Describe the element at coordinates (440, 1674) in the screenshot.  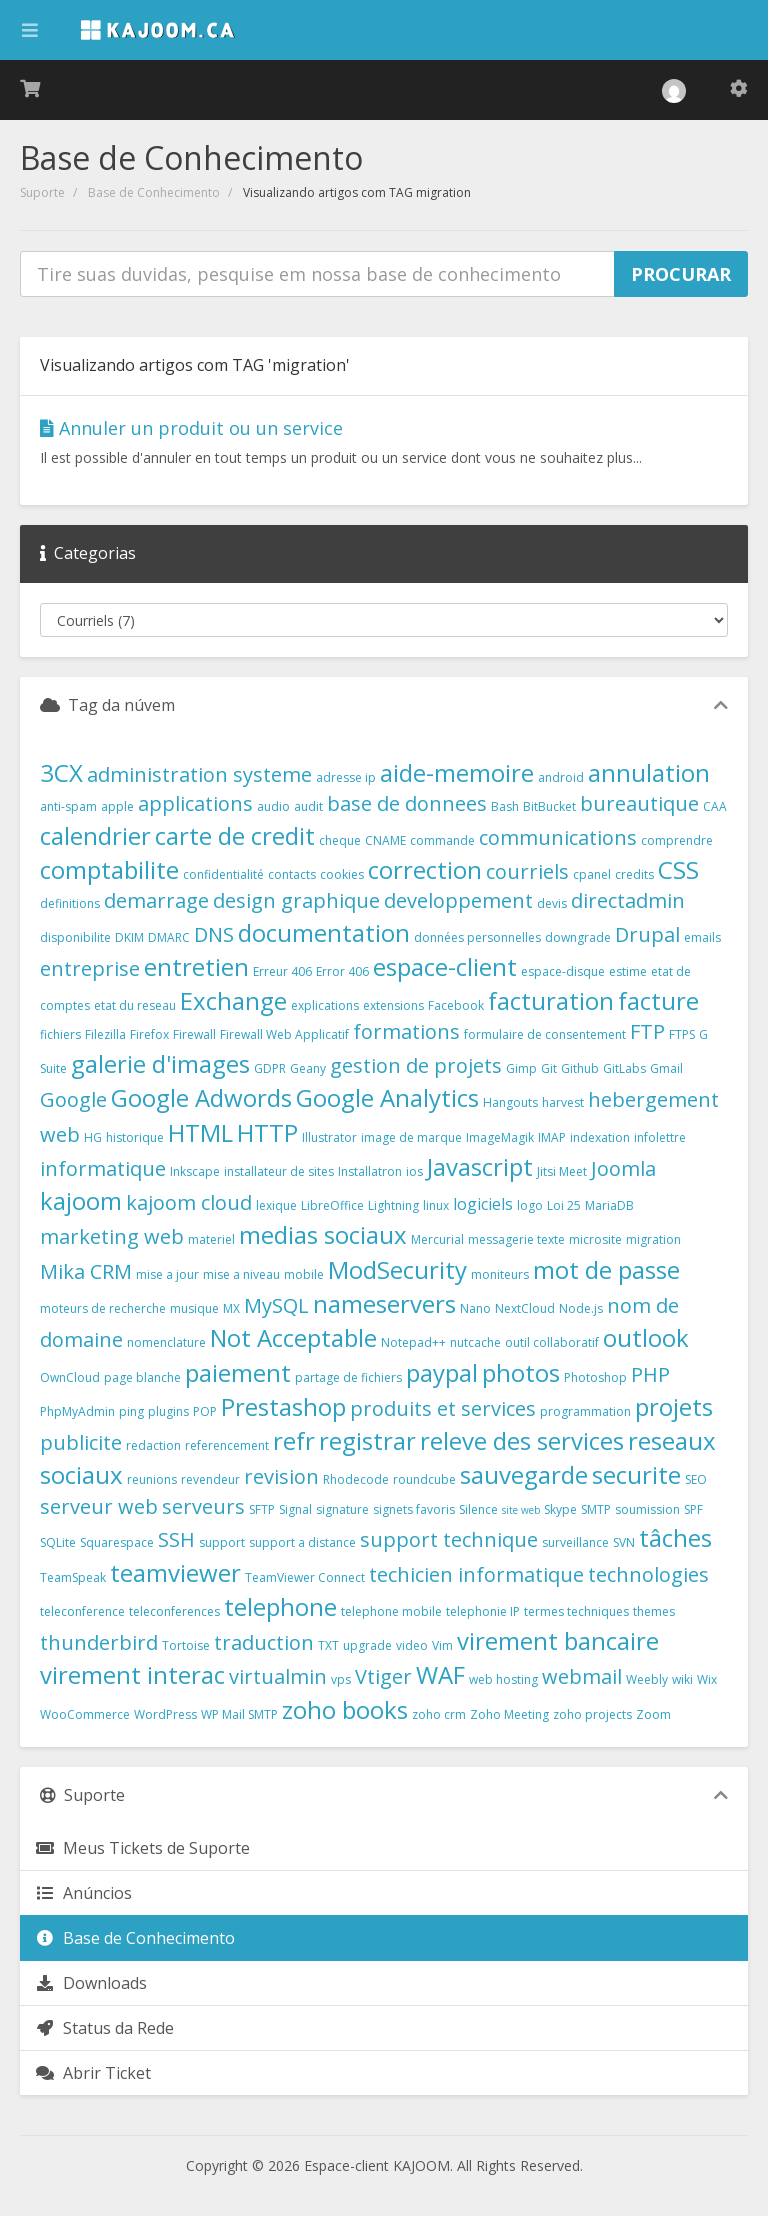
I see `WAF` at that location.